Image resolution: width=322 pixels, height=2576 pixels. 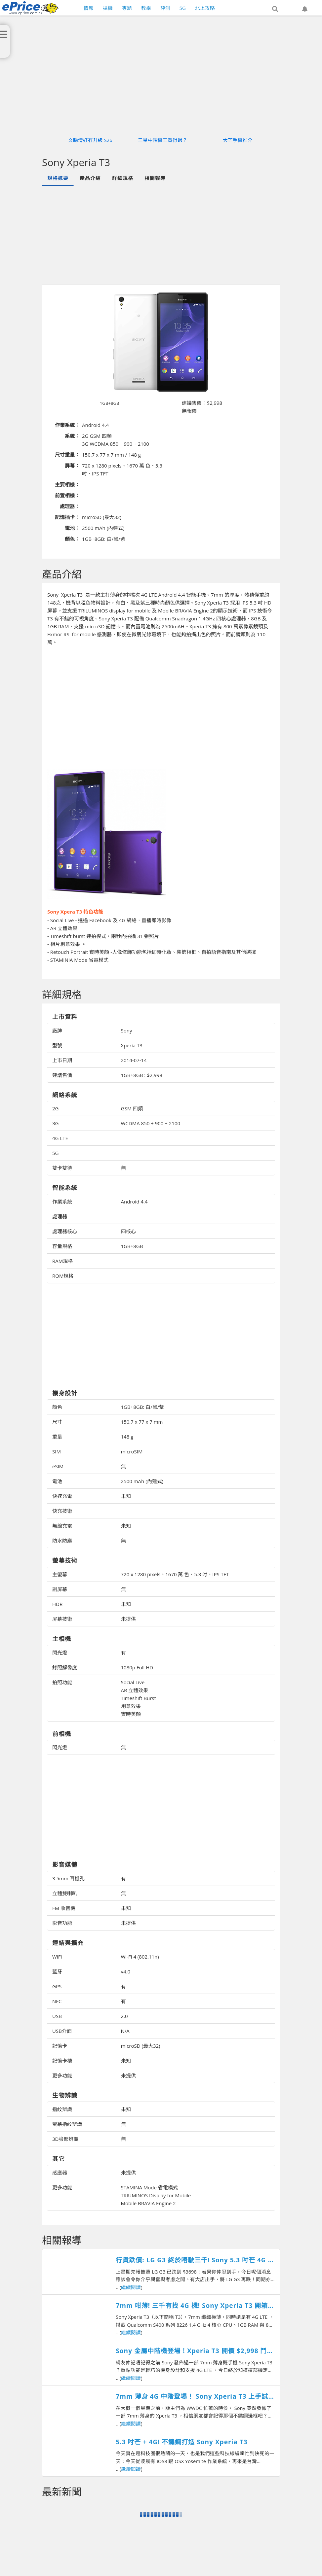 What do you see at coordinates (65, 2139) in the screenshot?
I see `3D臉部辨識` at bounding box center [65, 2139].